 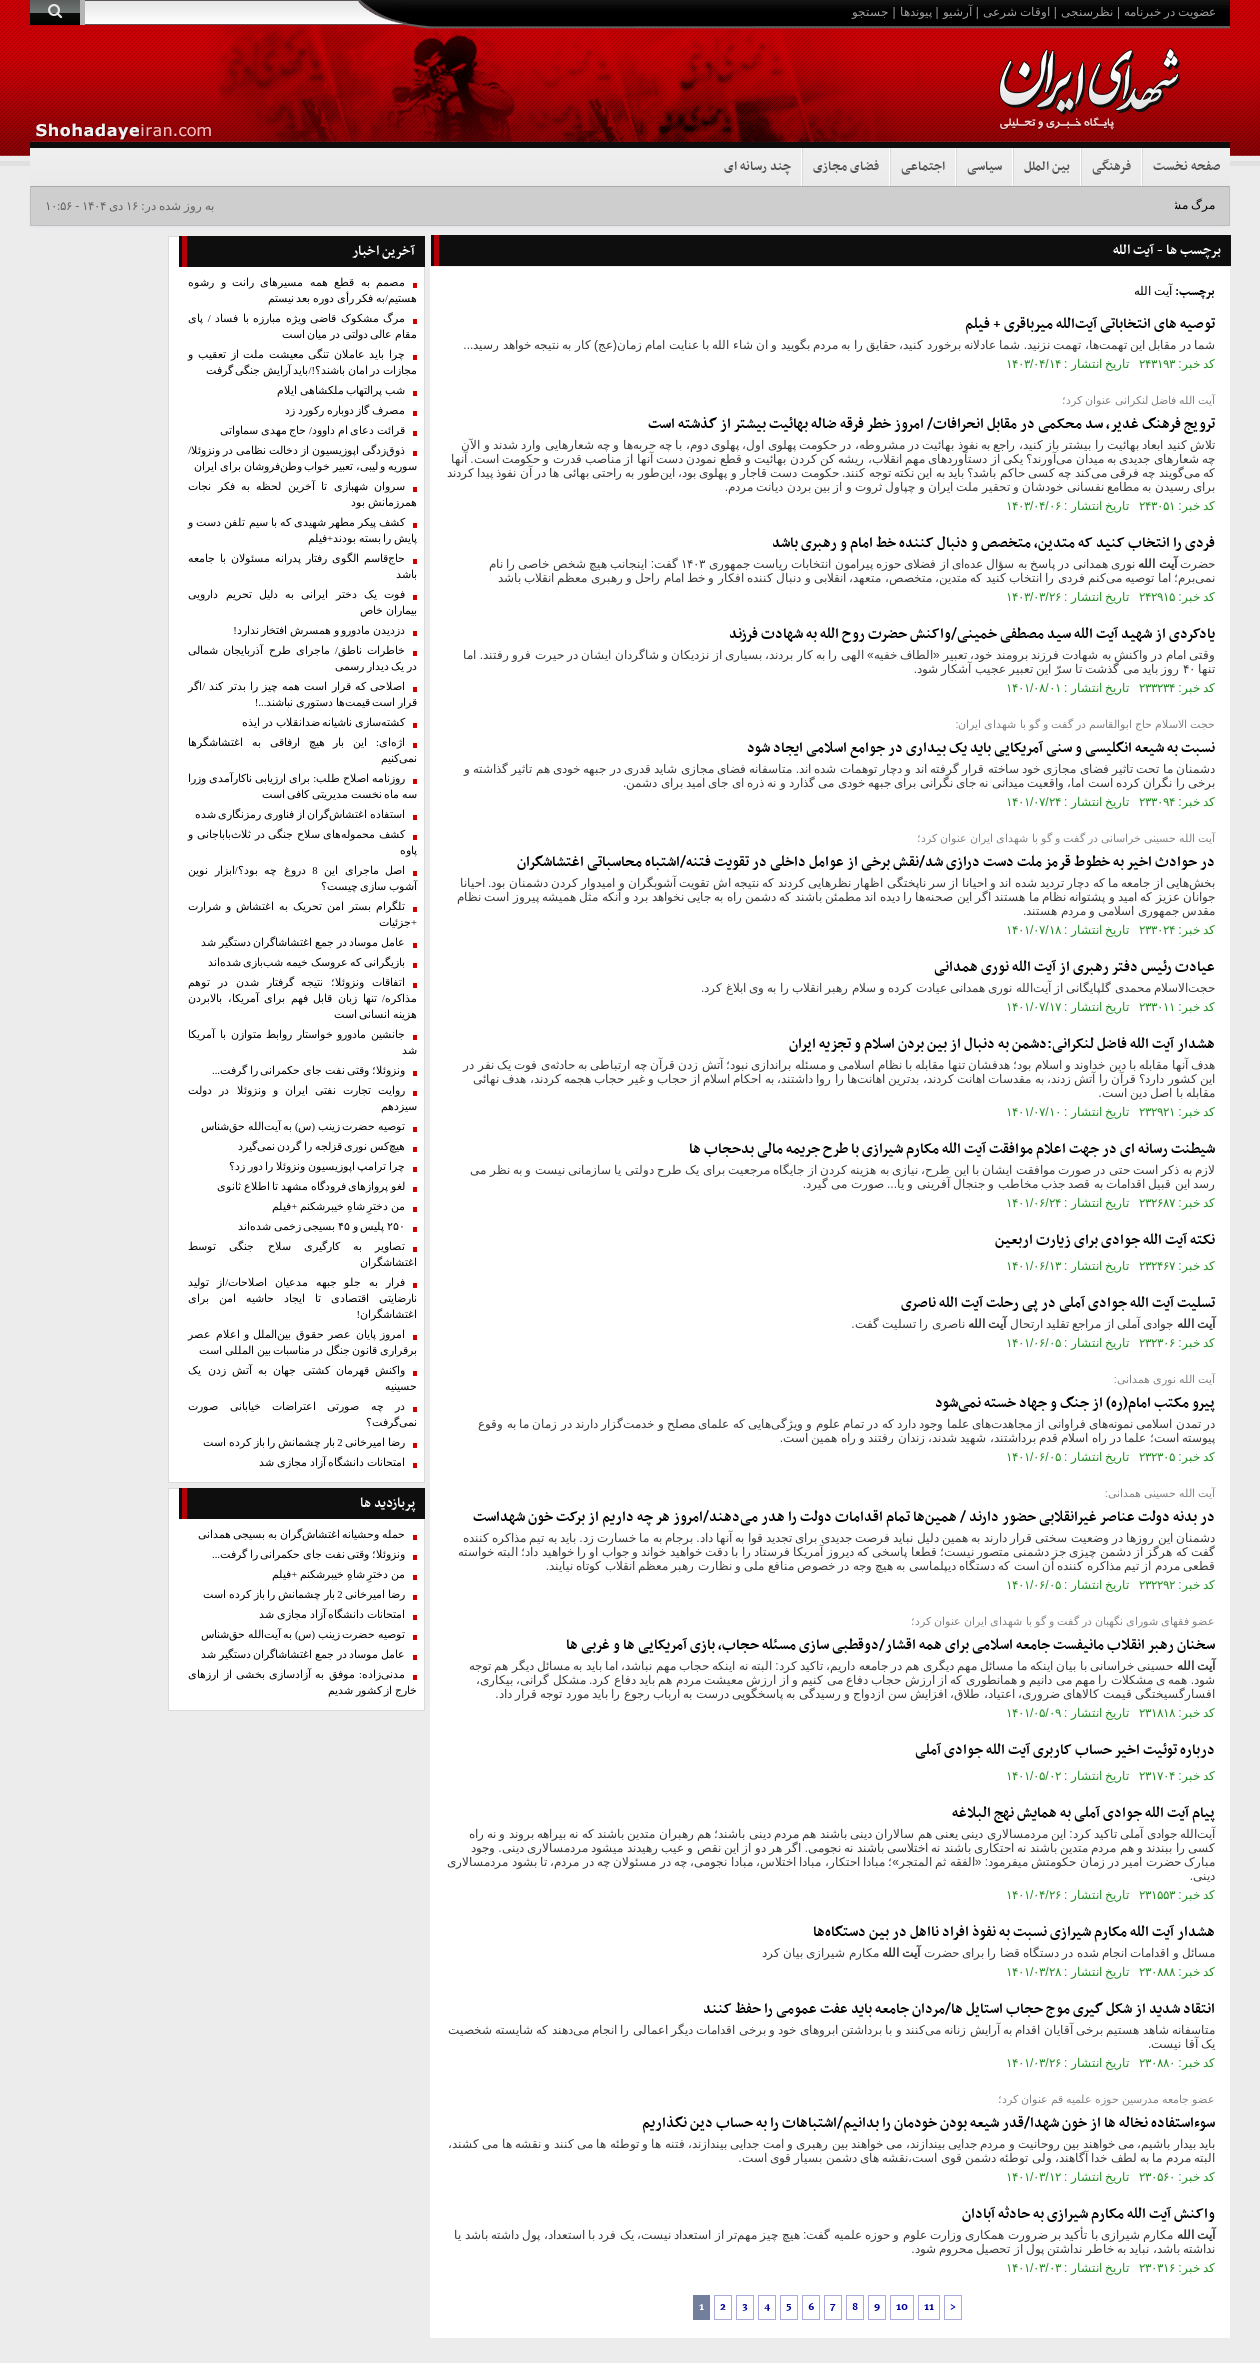 What do you see at coordinates (1186, 167) in the screenshot?
I see `صفحه نخست` at bounding box center [1186, 167].